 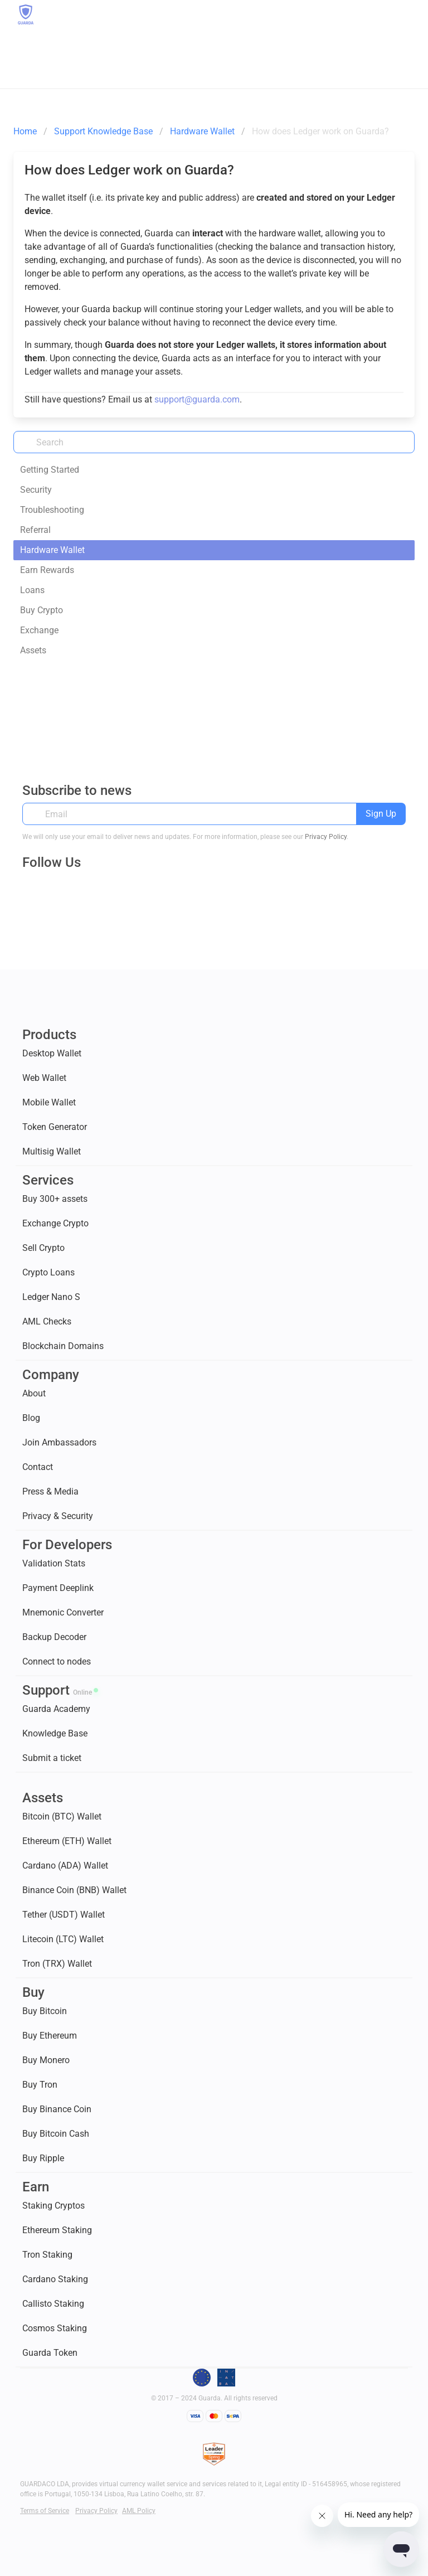 What do you see at coordinates (138, 2511) in the screenshot?
I see `AML Policy` at bounding box center [138, 2511].